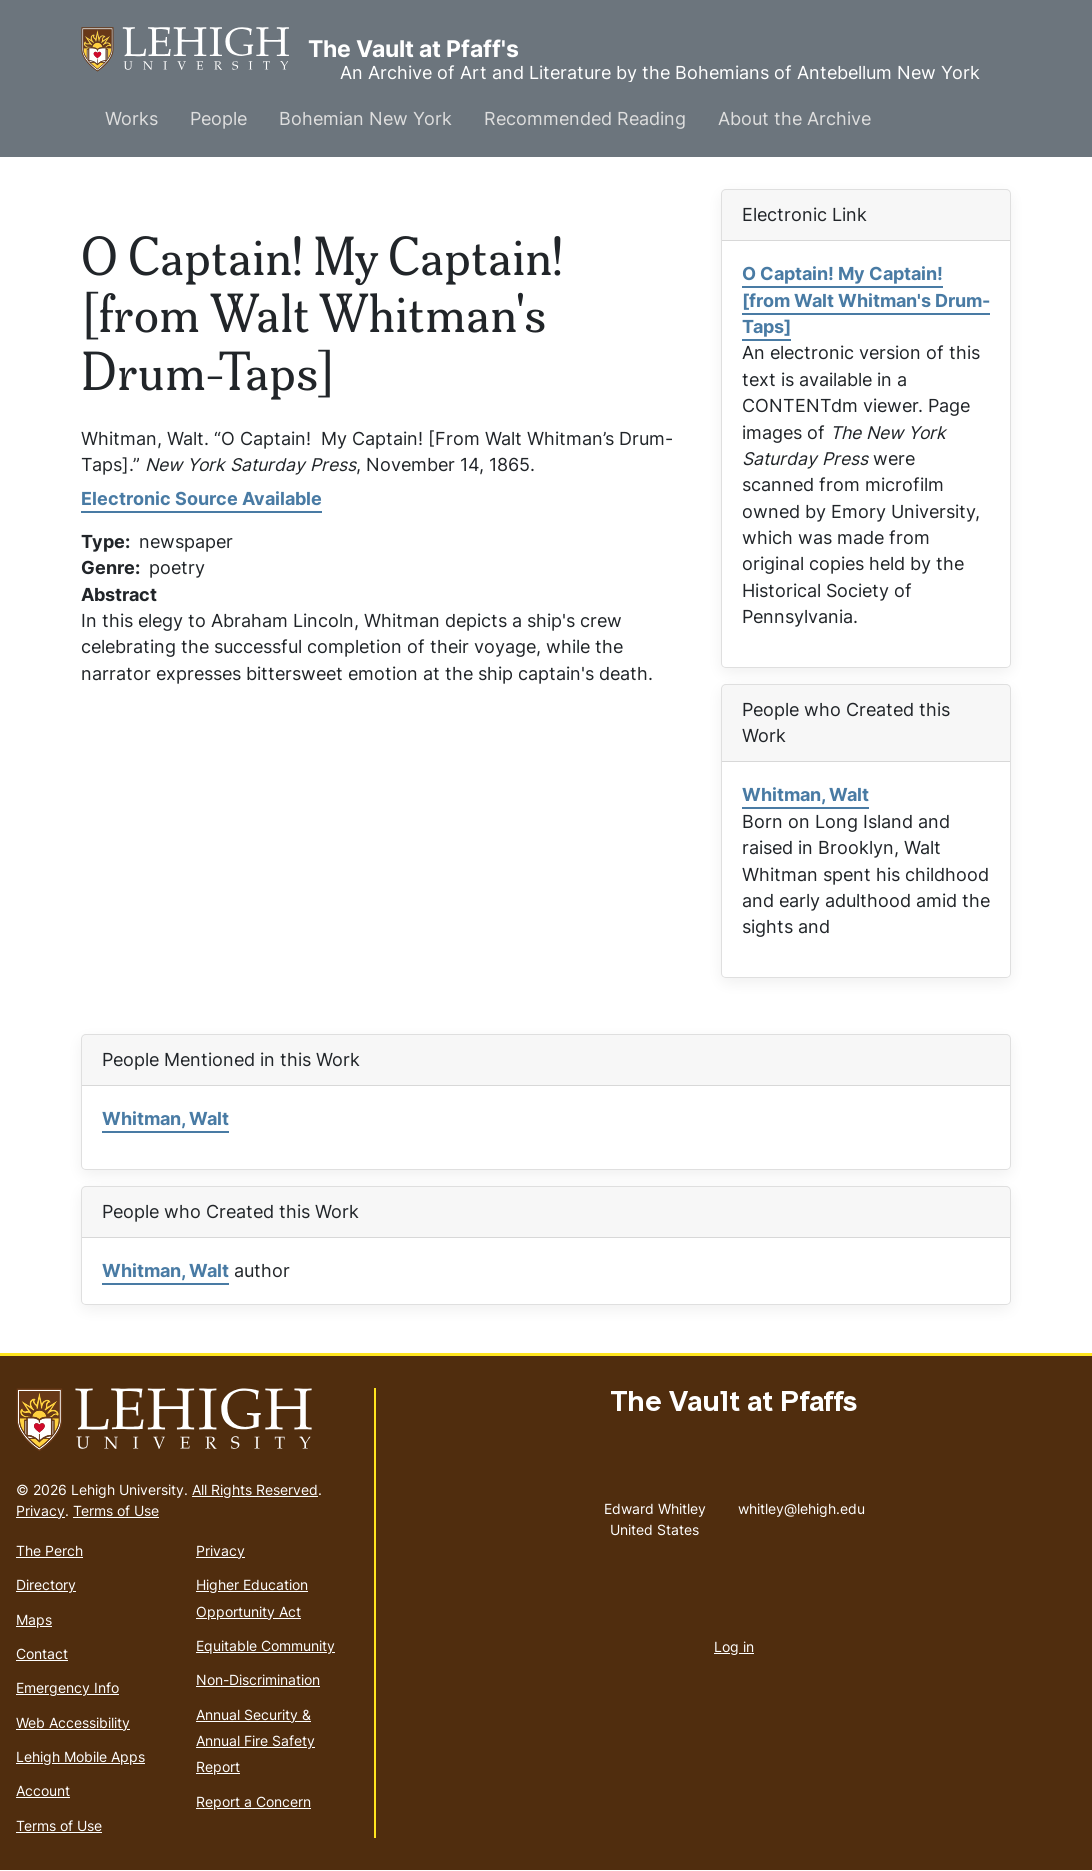 Image resolution: width=1092 pixels, height=1871 pixels. Describe the element at coordinates (255, 1741) in the screenshot. I see `Annual Security & Annual Fire Safety Report` at that location.